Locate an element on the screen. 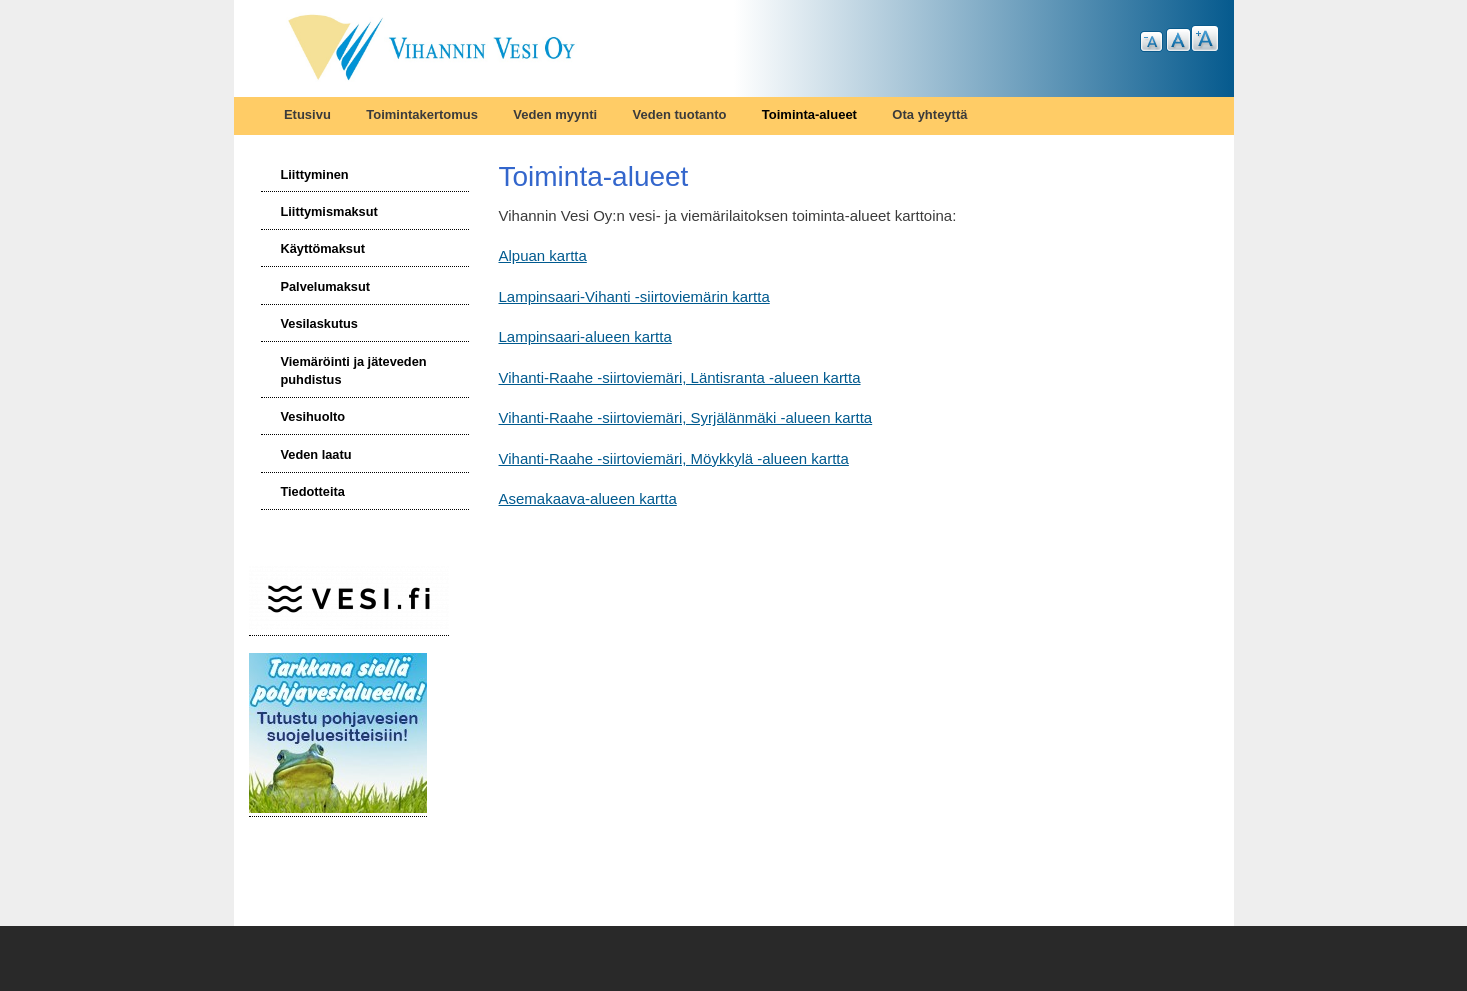  Lampinsaari-alueen kartta is located at coordinates (585, 336).